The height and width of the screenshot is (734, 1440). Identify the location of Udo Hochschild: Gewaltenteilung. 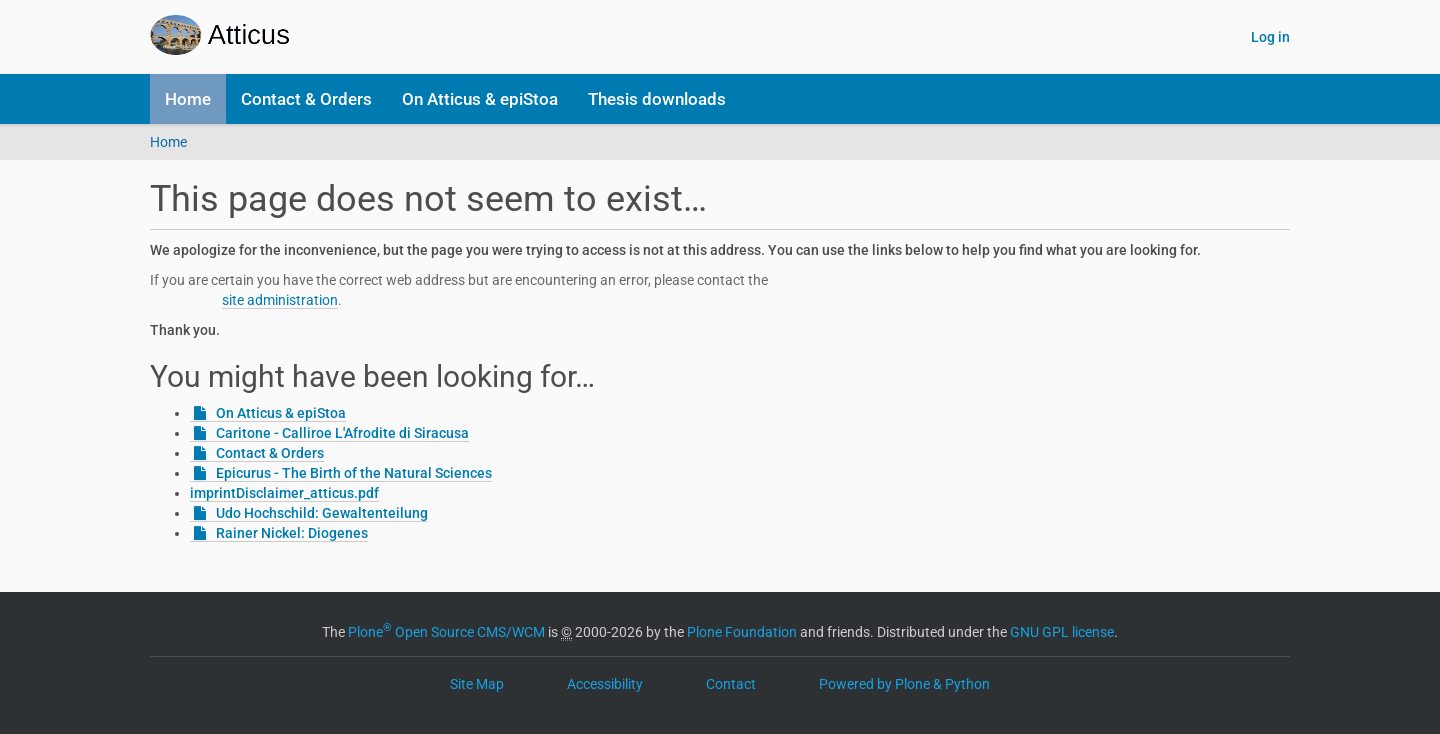
(322, 513).